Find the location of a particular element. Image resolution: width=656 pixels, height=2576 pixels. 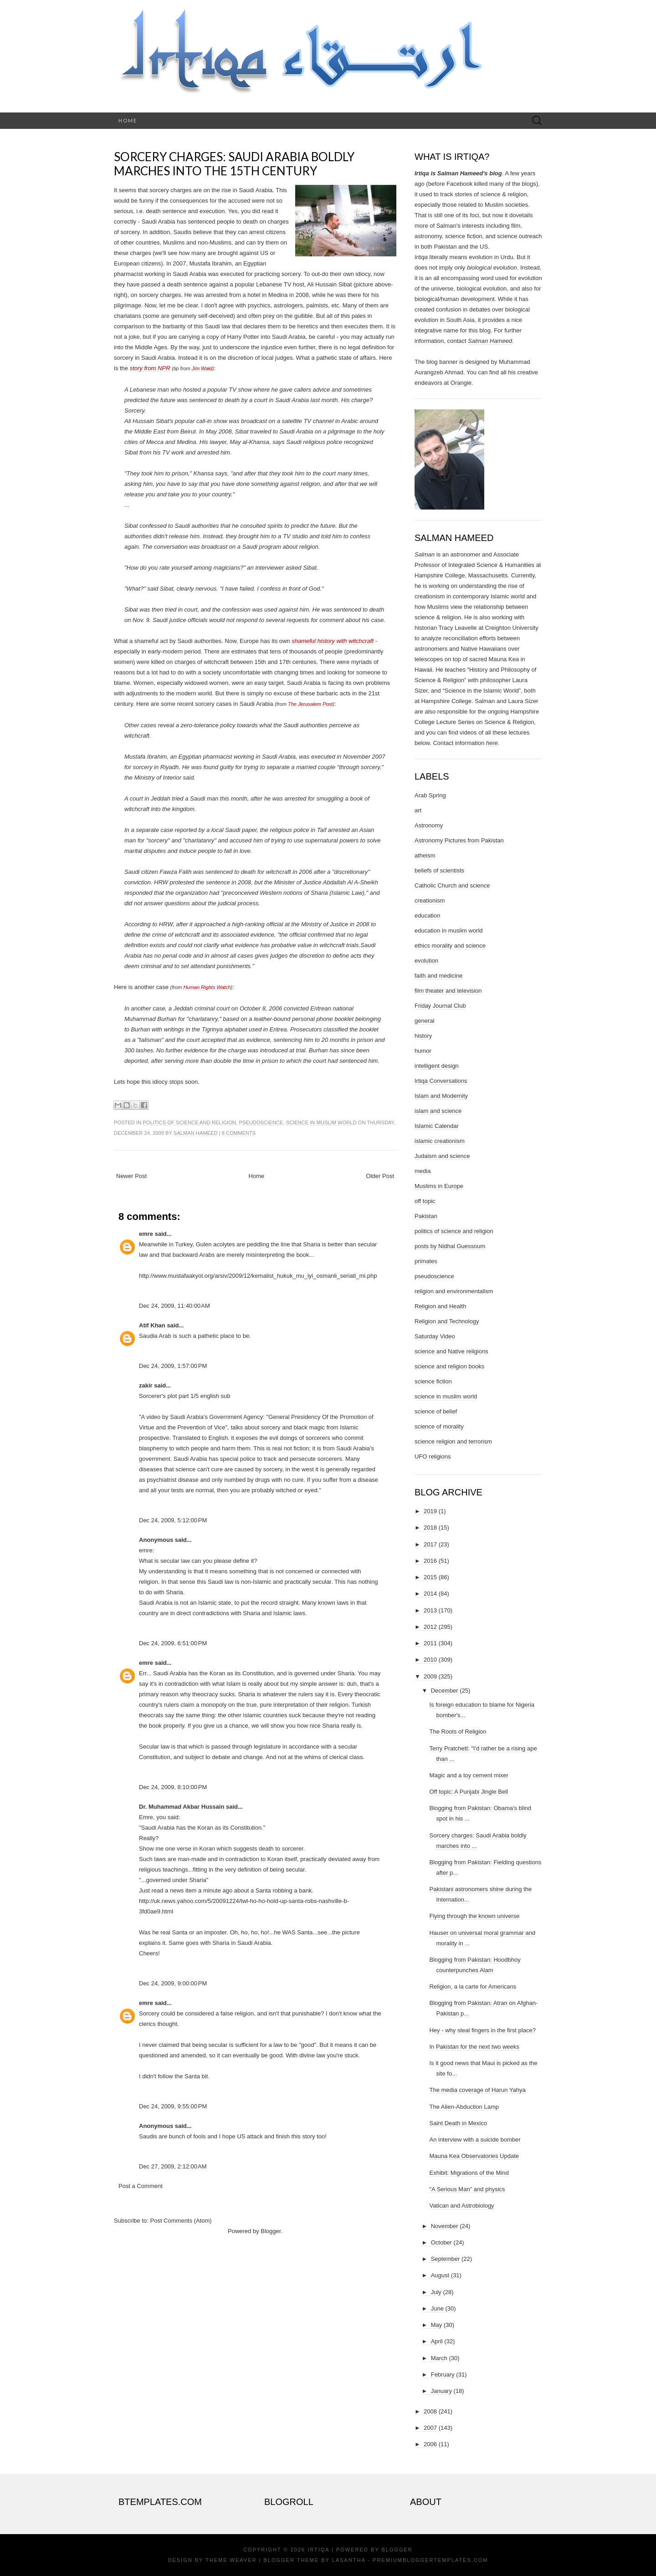

2017 is located at coordinates (430, 1544).